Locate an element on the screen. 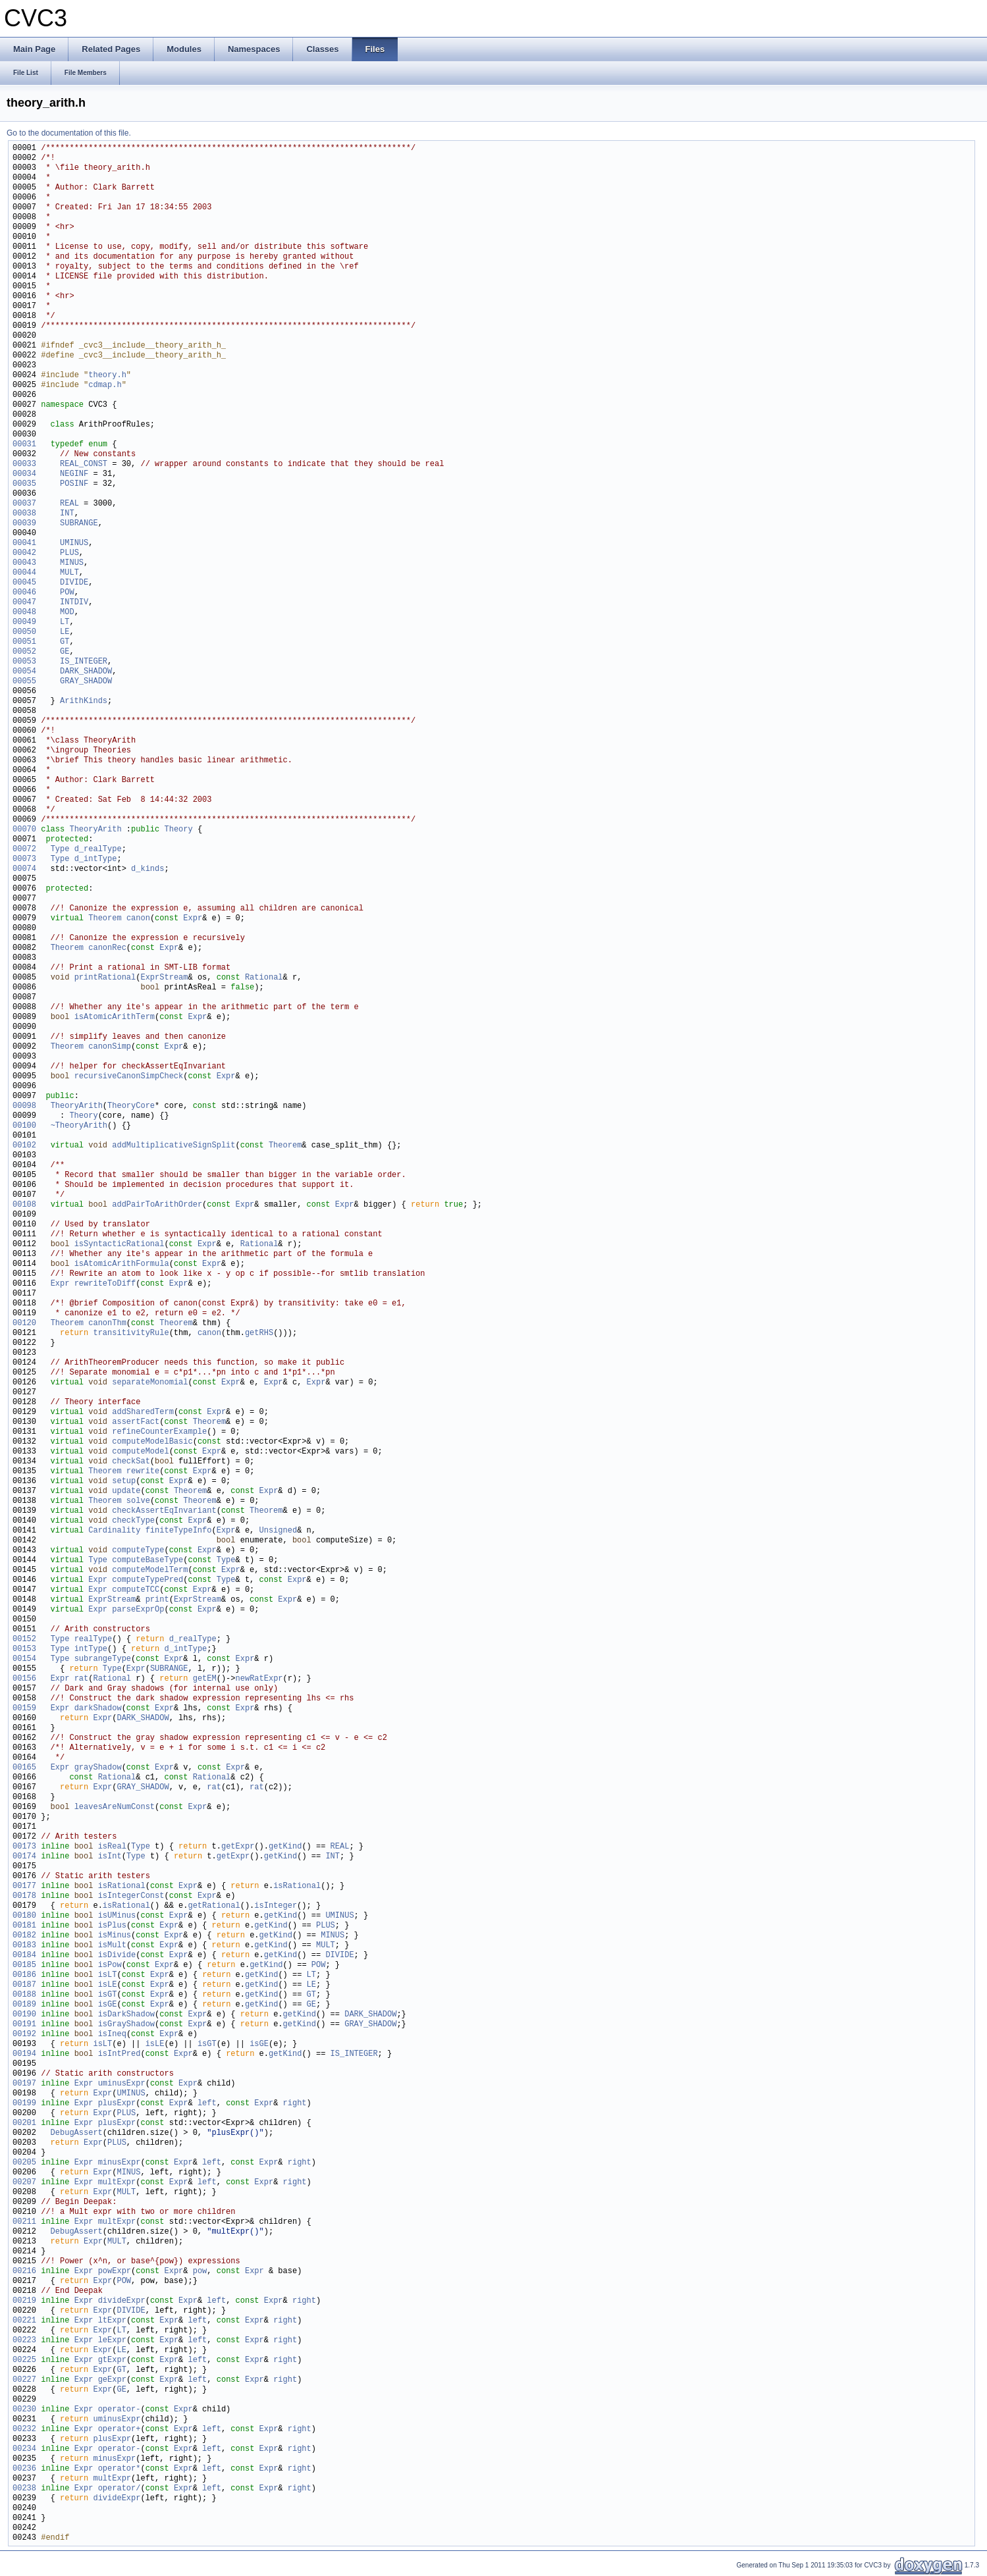 This screenshot has width=987, height=2576. 00201 is located at coordinates (24, 2123).